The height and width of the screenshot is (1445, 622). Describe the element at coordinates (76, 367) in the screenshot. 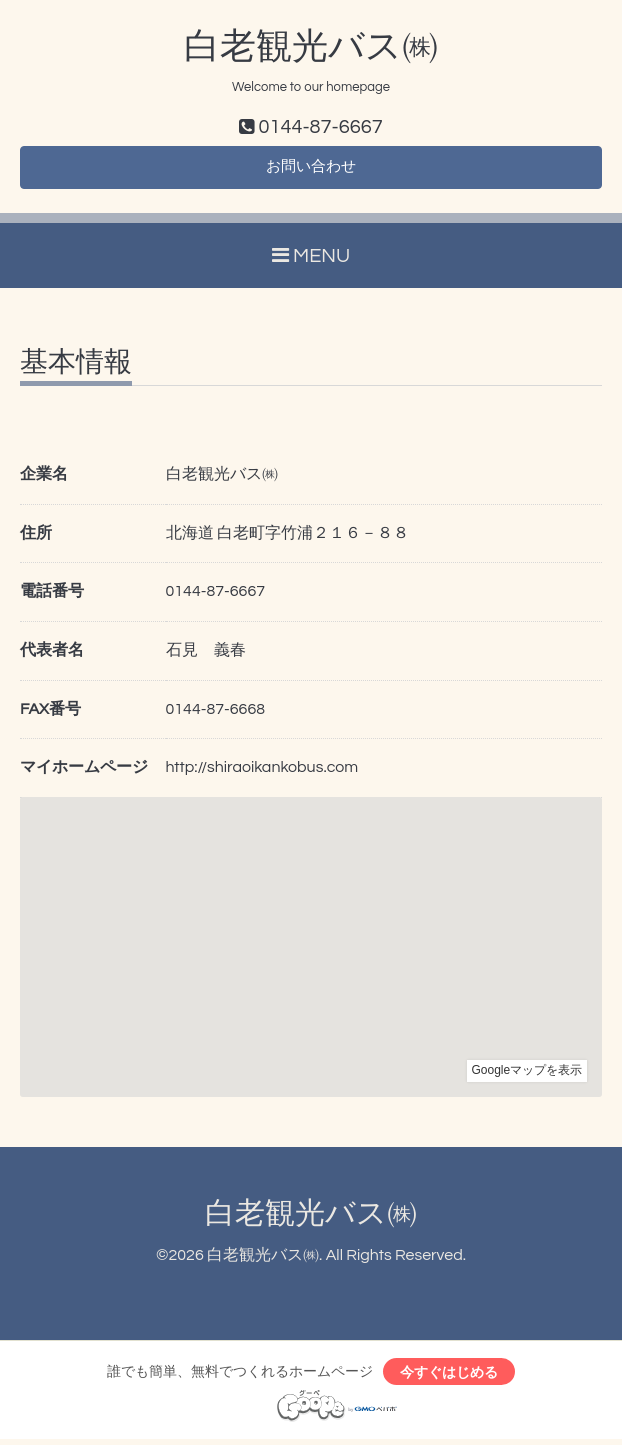

I see `基本情報` at that location.